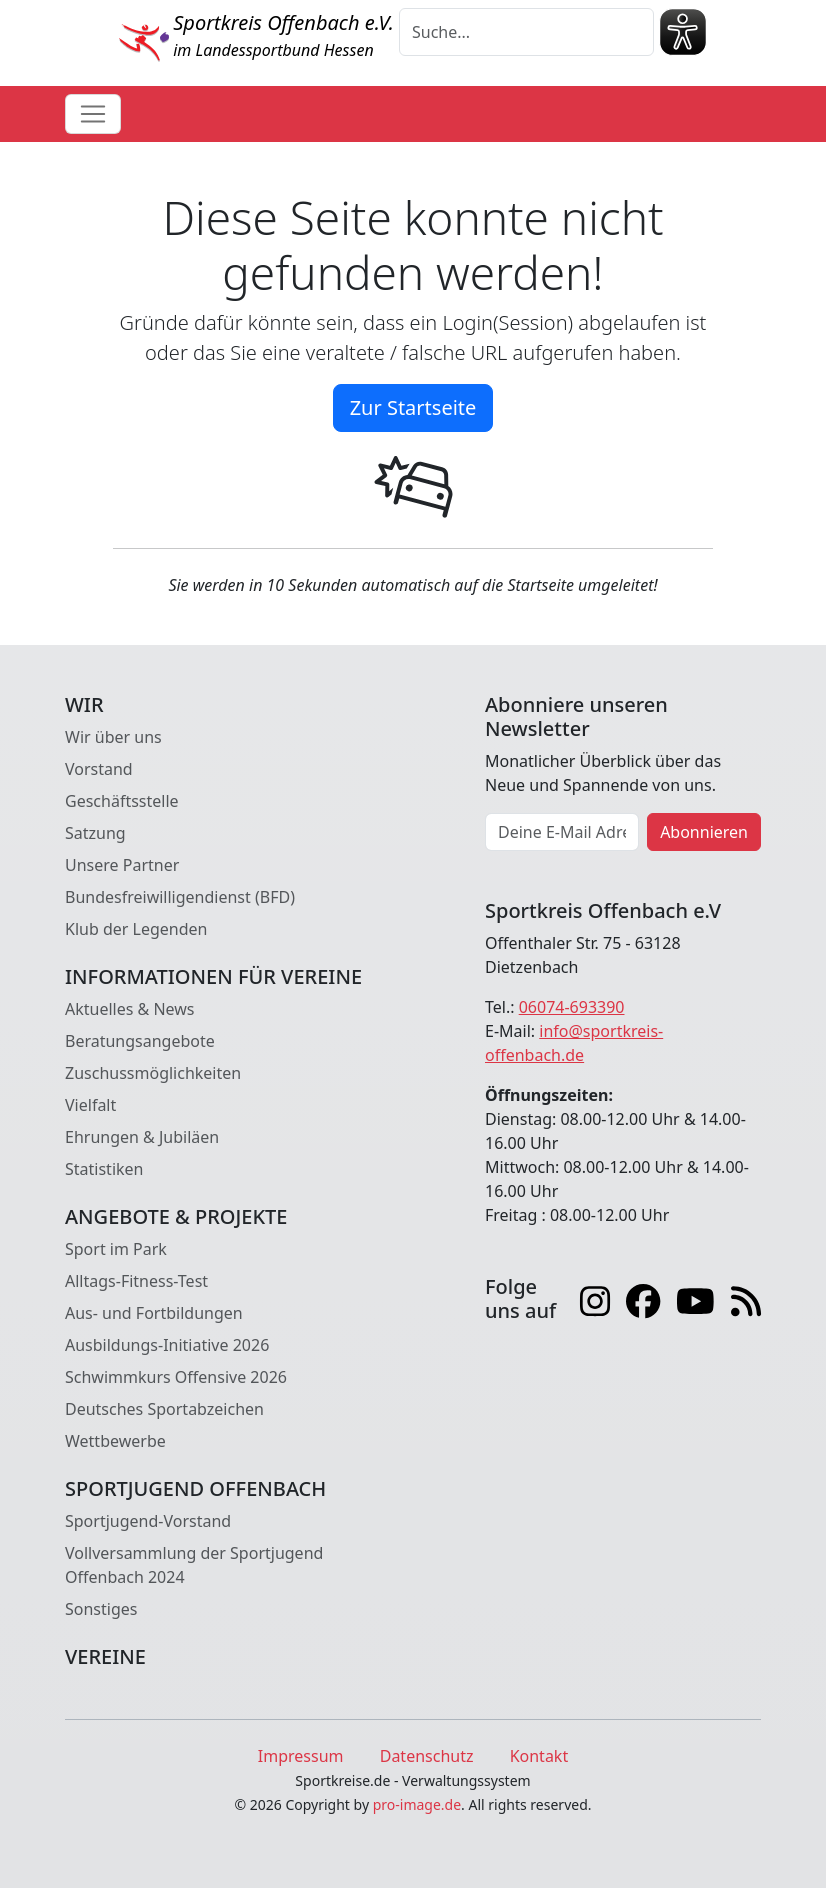 The image size is (826, 1888). I want to click on Satzung, so click(95, 833).